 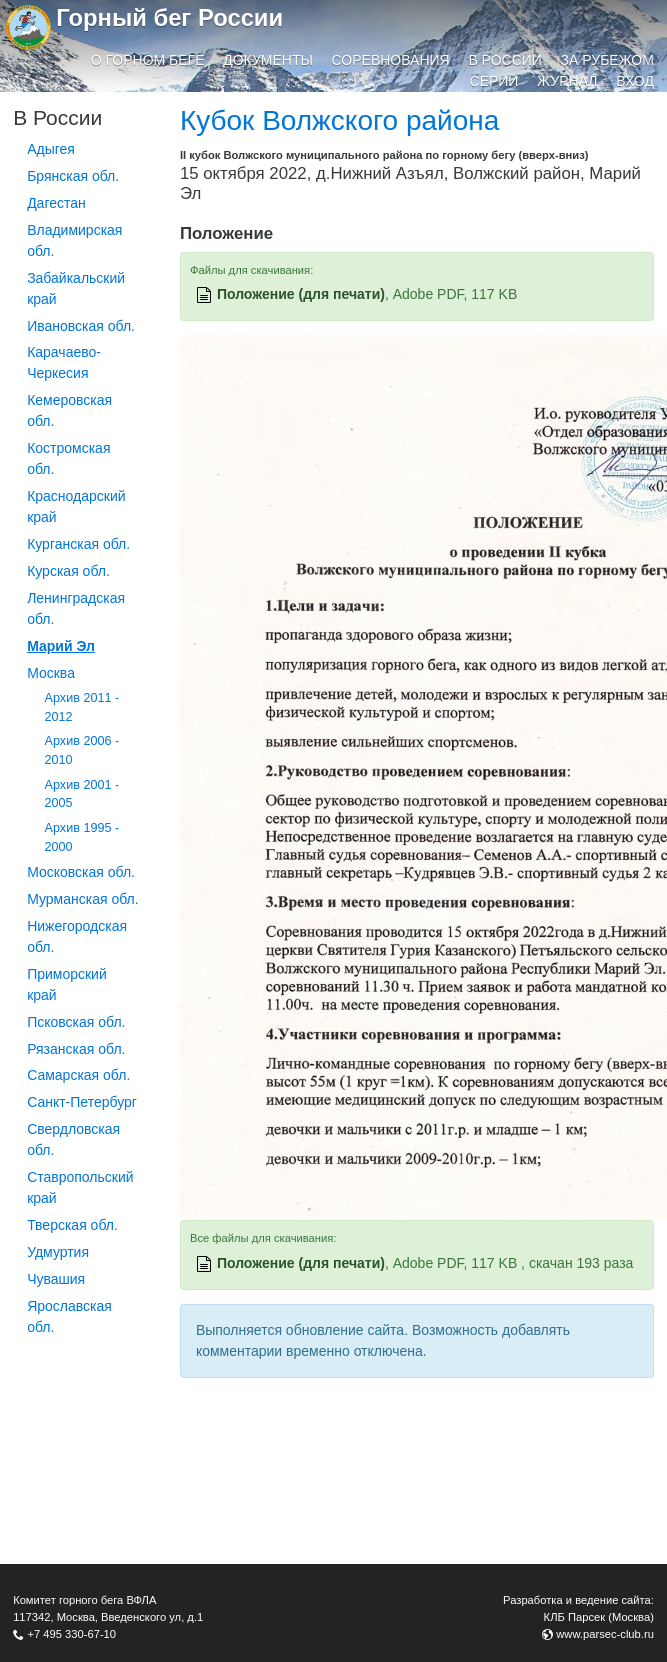 I want to click on Брянская обл., so click(x=73, y=176).